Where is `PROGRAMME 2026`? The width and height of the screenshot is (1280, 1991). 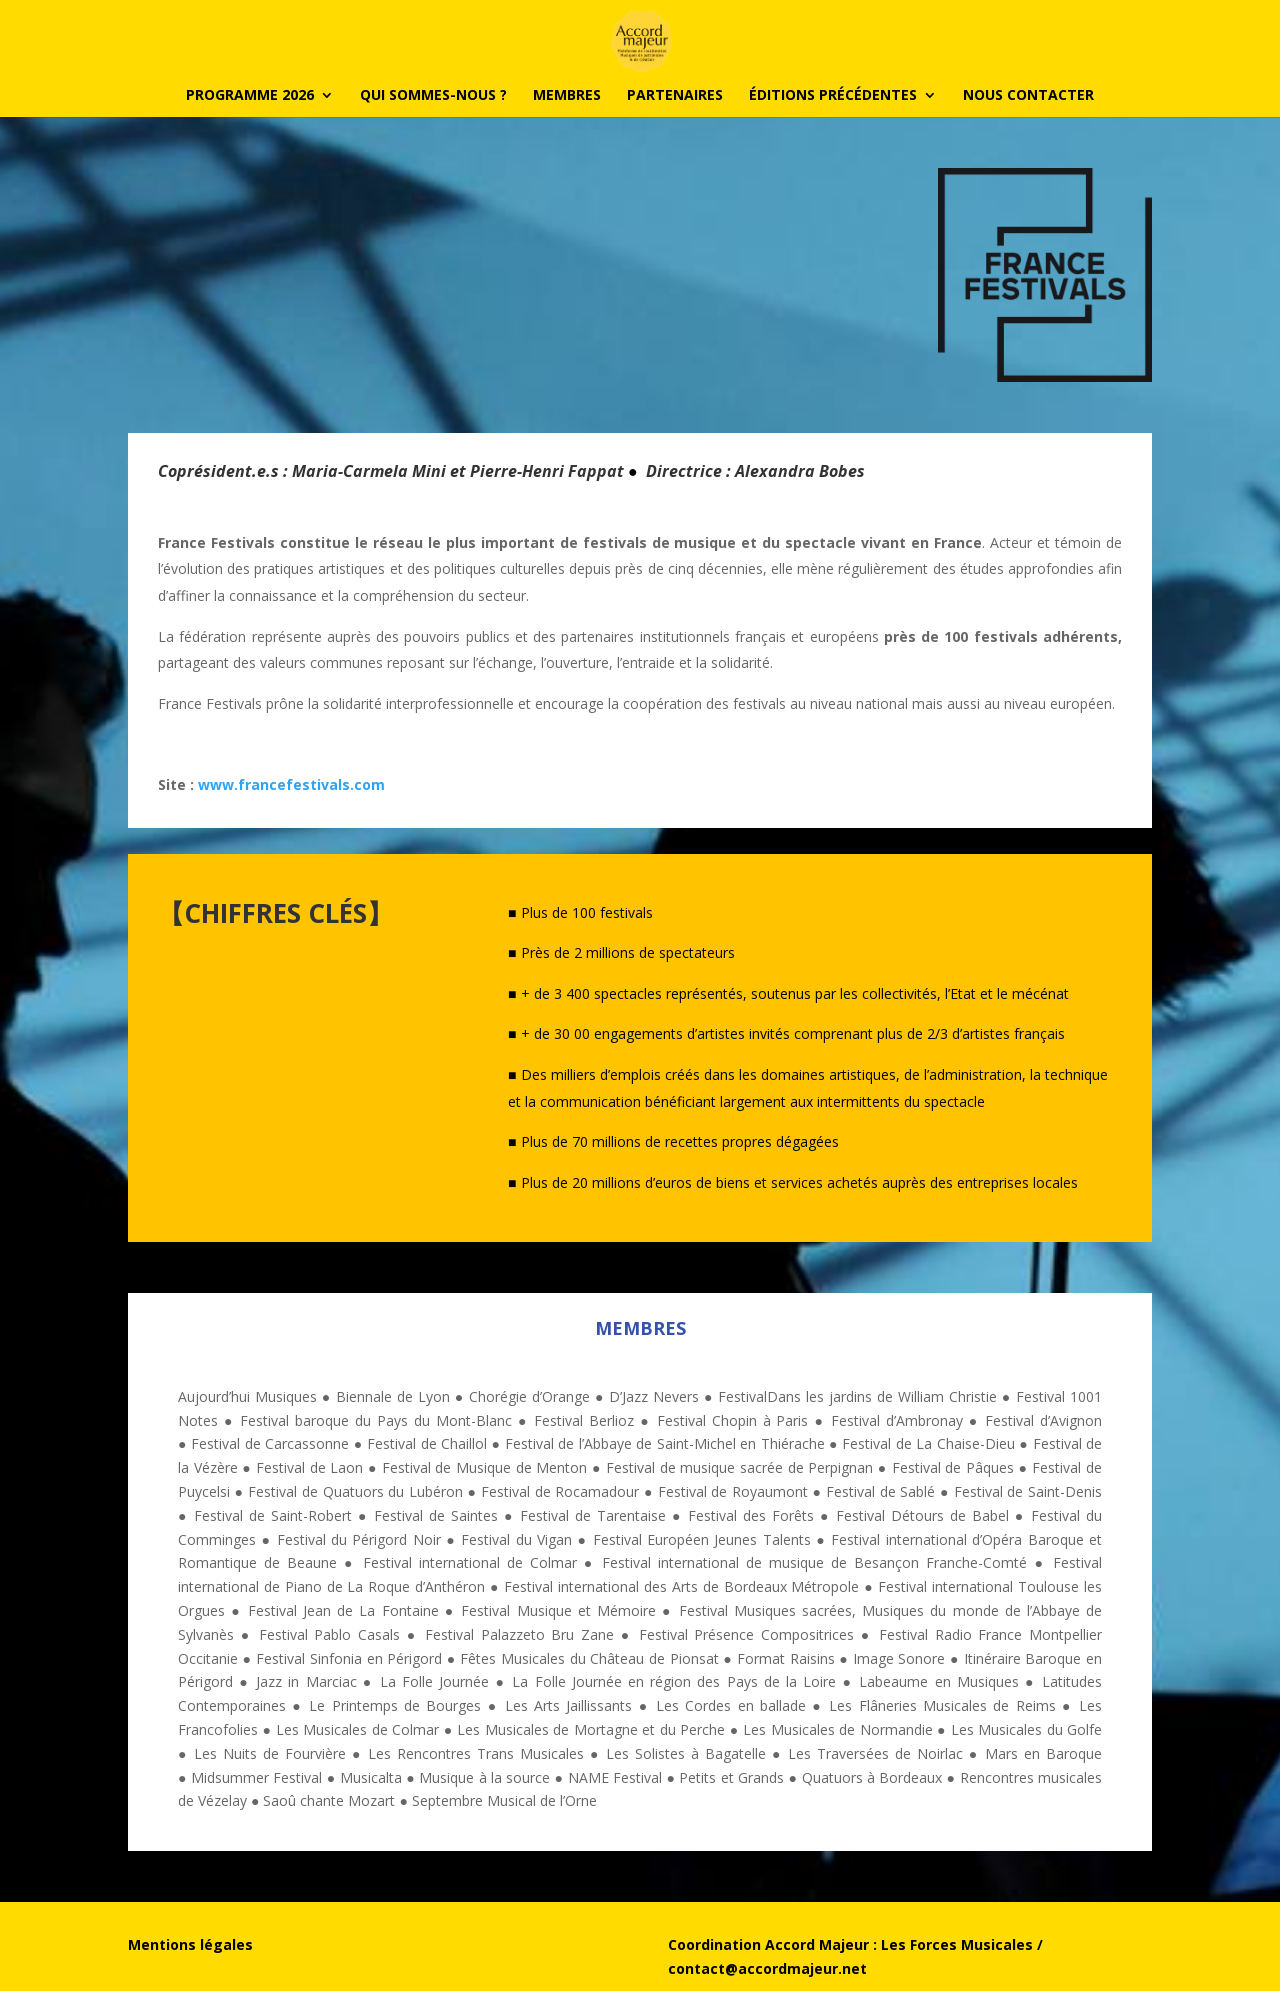
PROGRAMME 2026 is located at coordinates (250, 96).